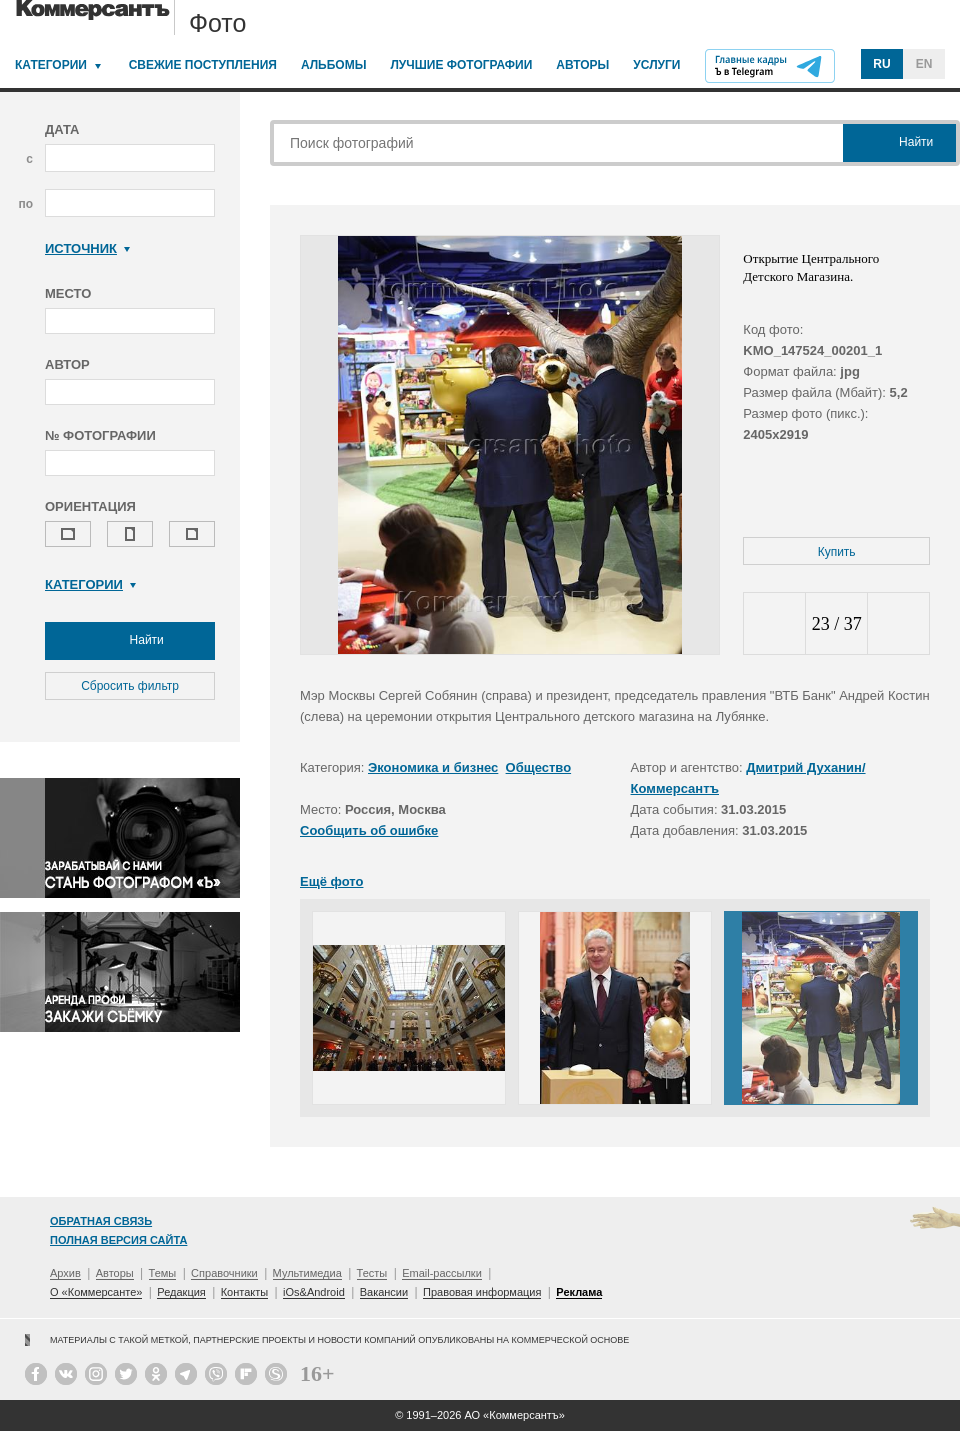  I want to click on Экономика и бизнес, so click(433, 767).